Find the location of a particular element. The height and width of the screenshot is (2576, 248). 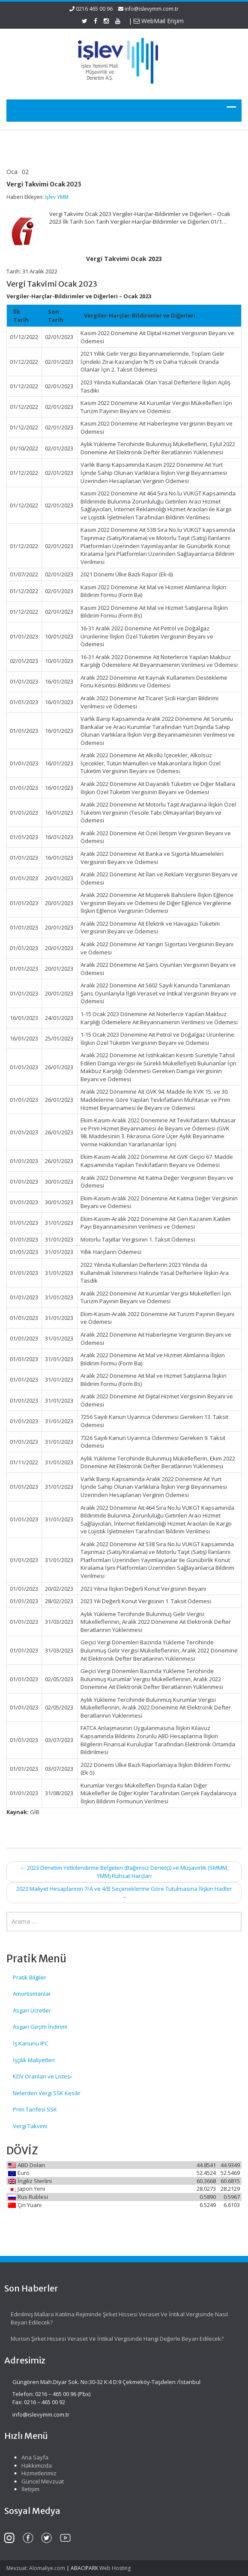

Mevzuat: Alomaliye.com is located at coordinates (35, 2568).